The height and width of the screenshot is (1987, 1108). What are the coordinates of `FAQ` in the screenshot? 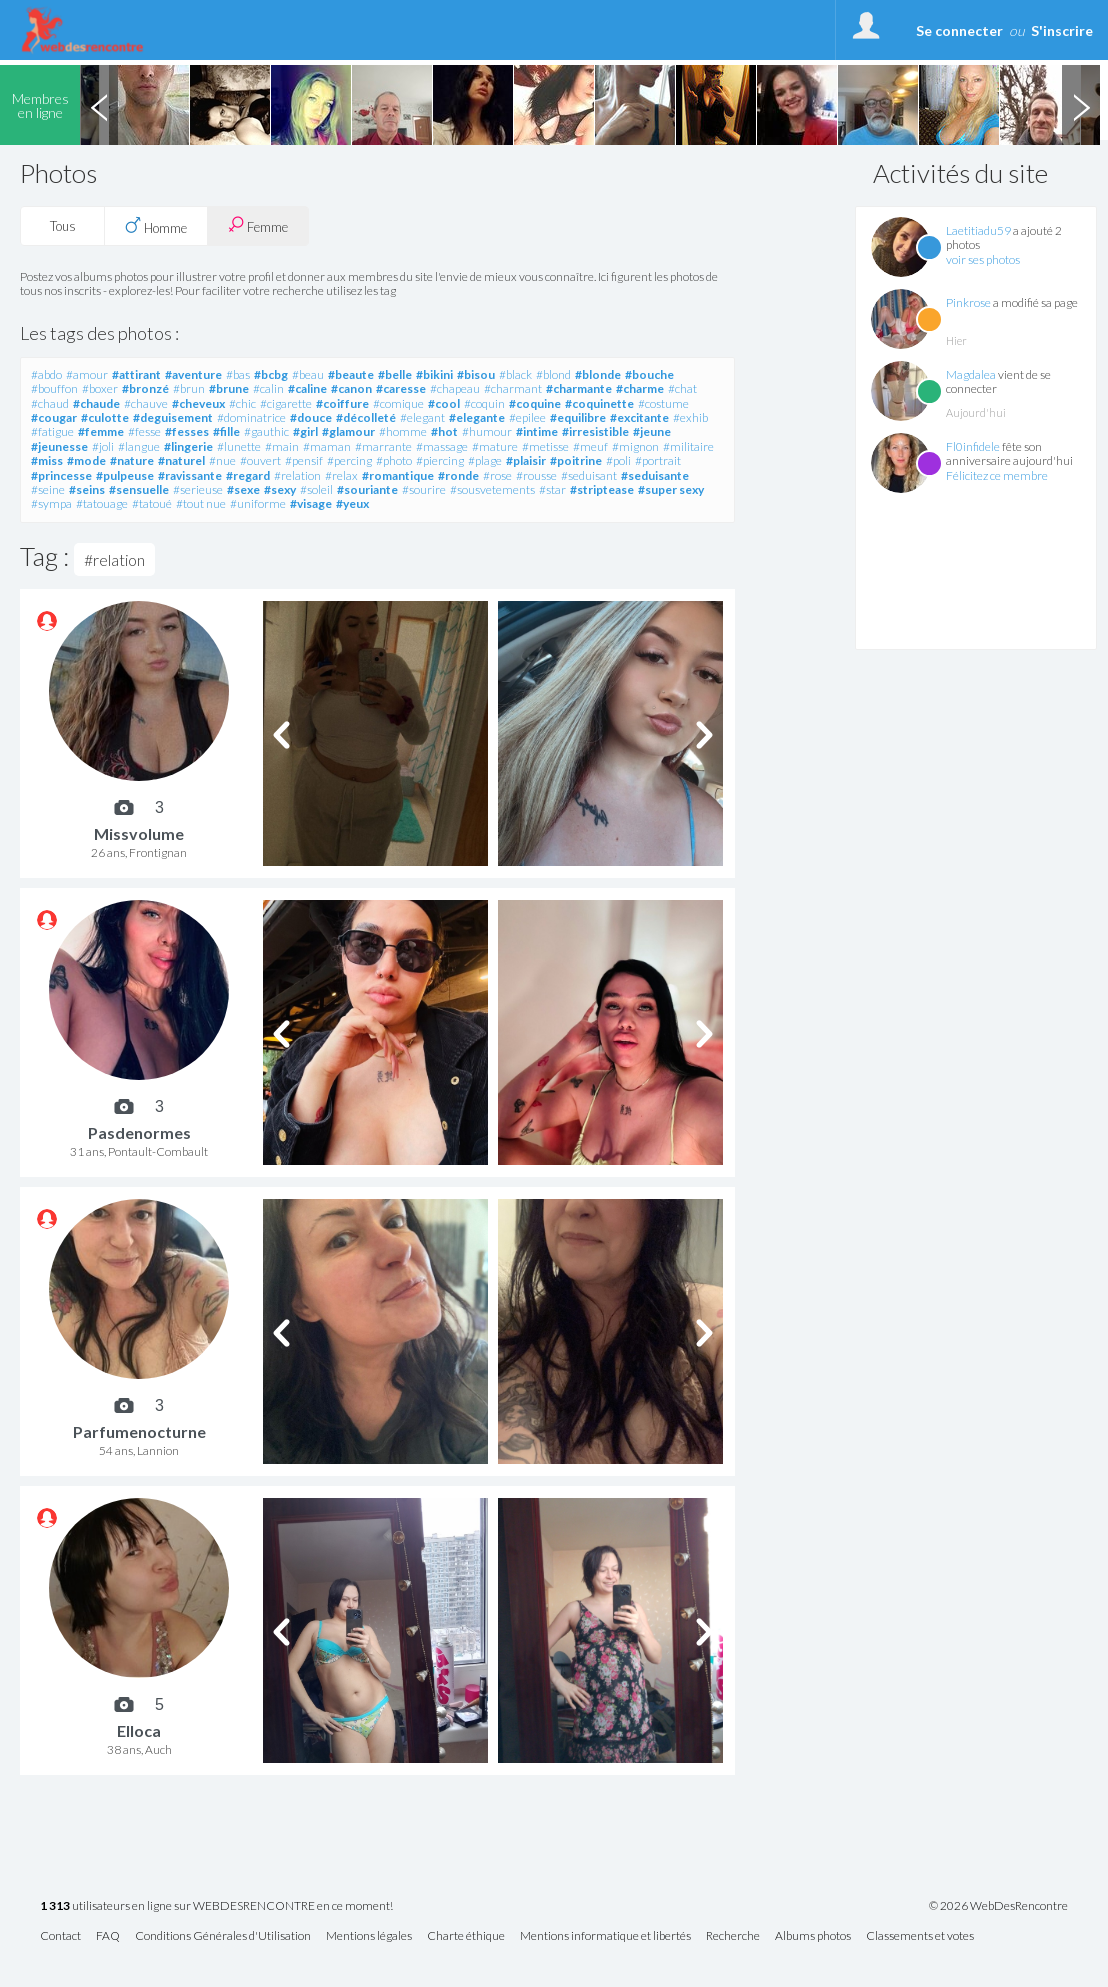 It's located at (108, 1936).